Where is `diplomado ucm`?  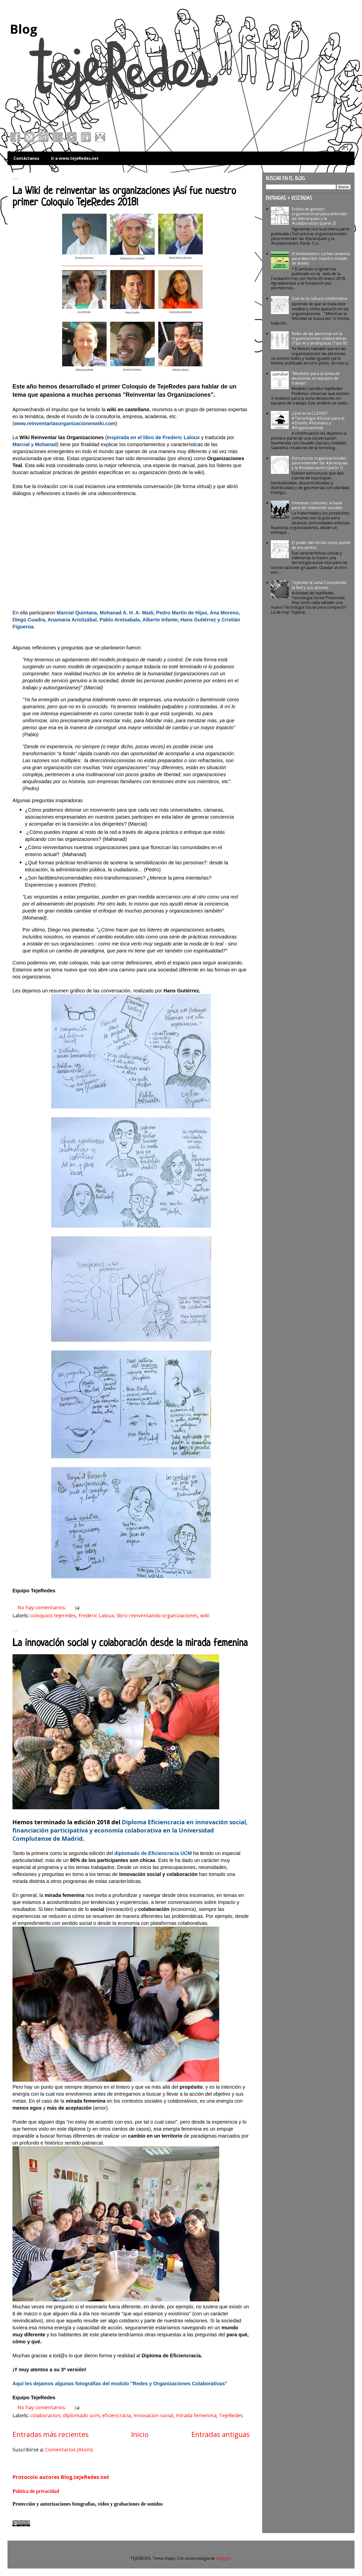 diplomado ucm is located at coordinates (81, 2415).